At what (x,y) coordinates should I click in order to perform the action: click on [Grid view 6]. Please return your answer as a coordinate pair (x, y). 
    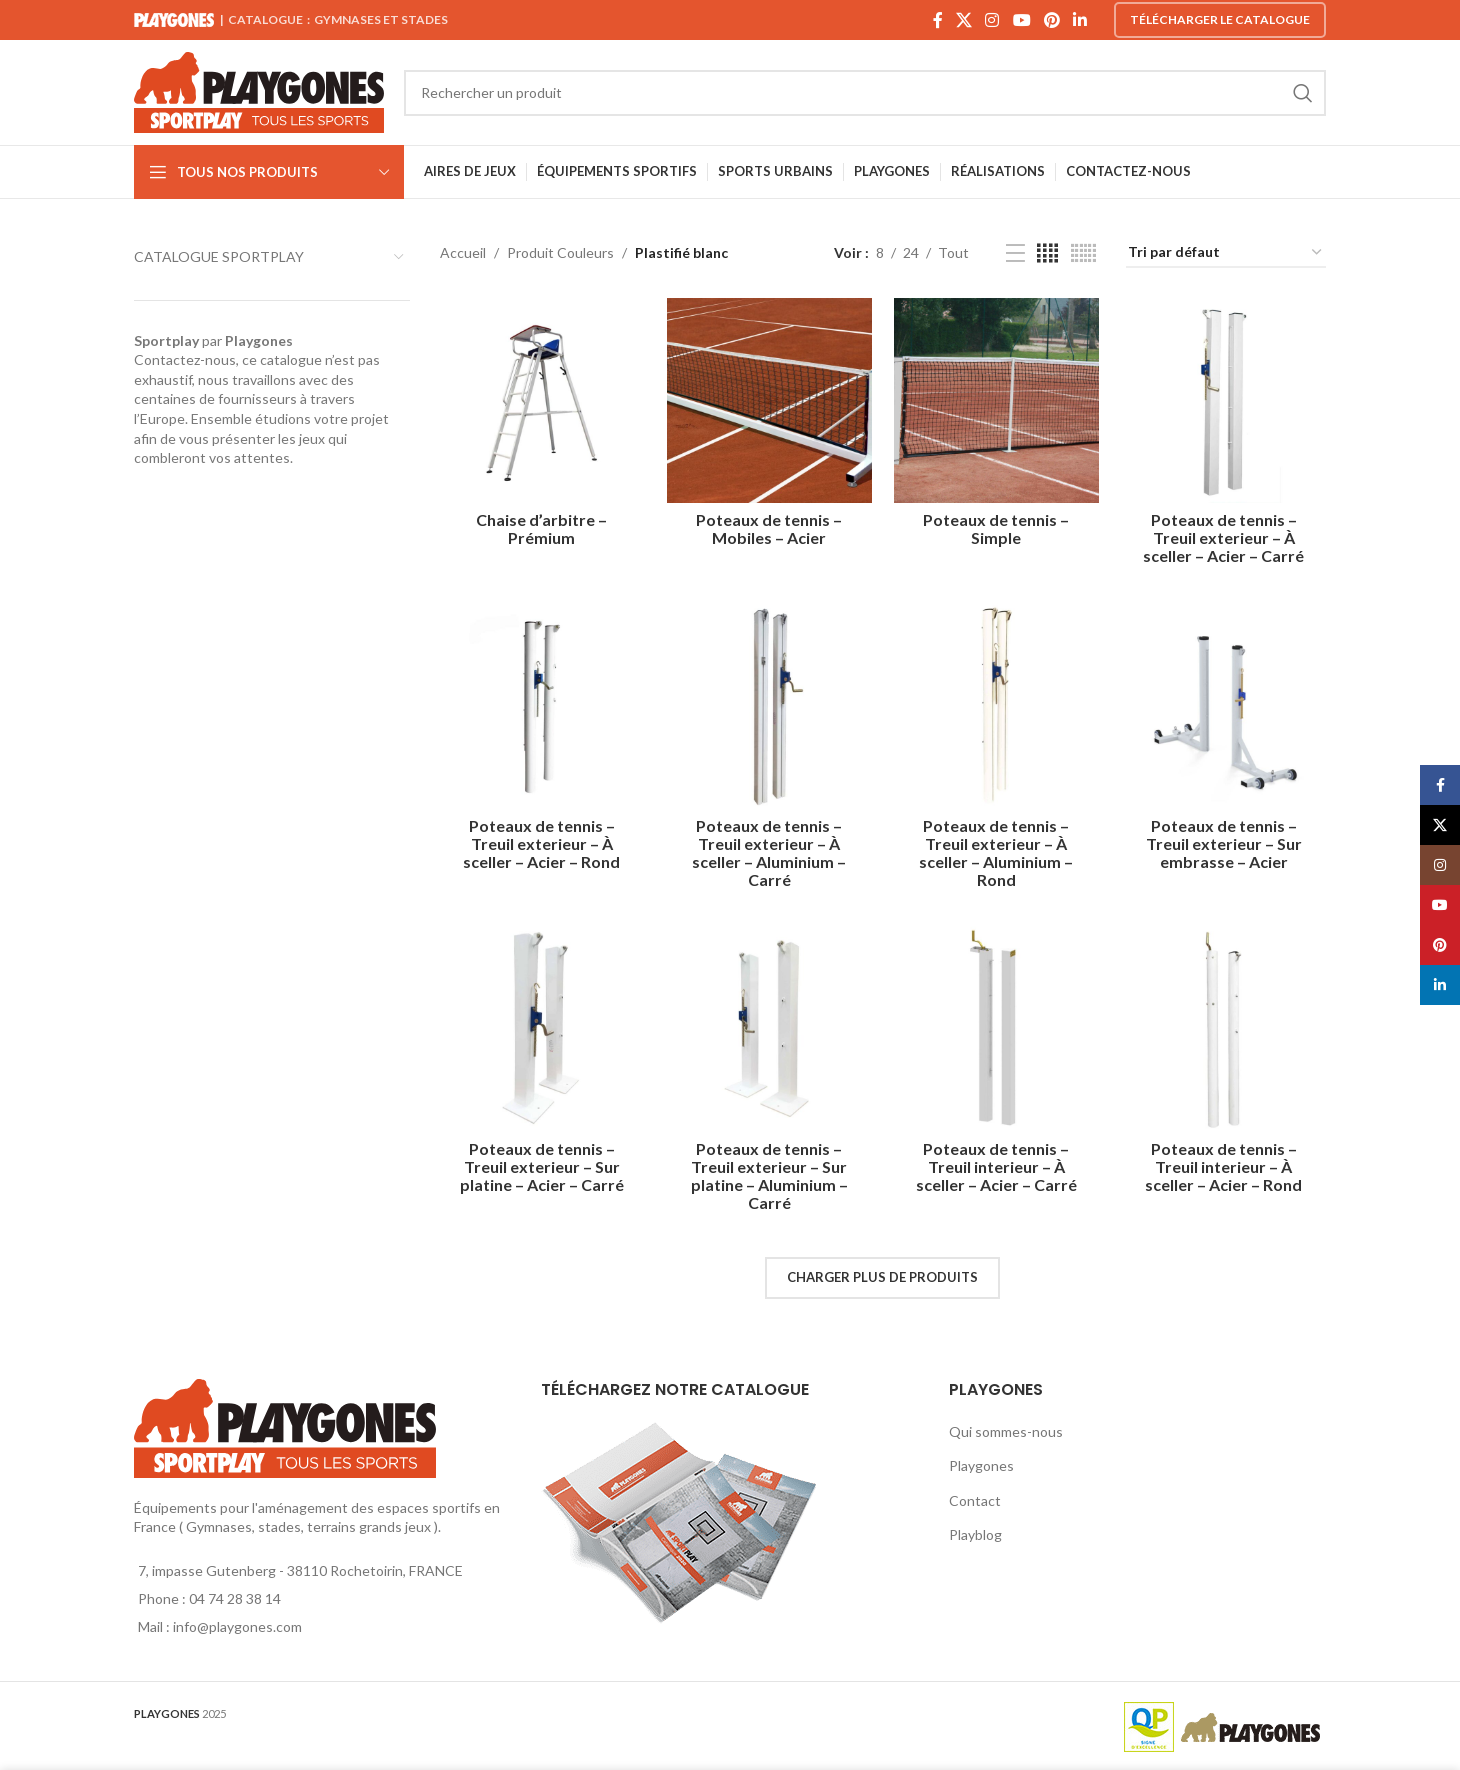
    Looking at the image, I should click on (1083, 253).